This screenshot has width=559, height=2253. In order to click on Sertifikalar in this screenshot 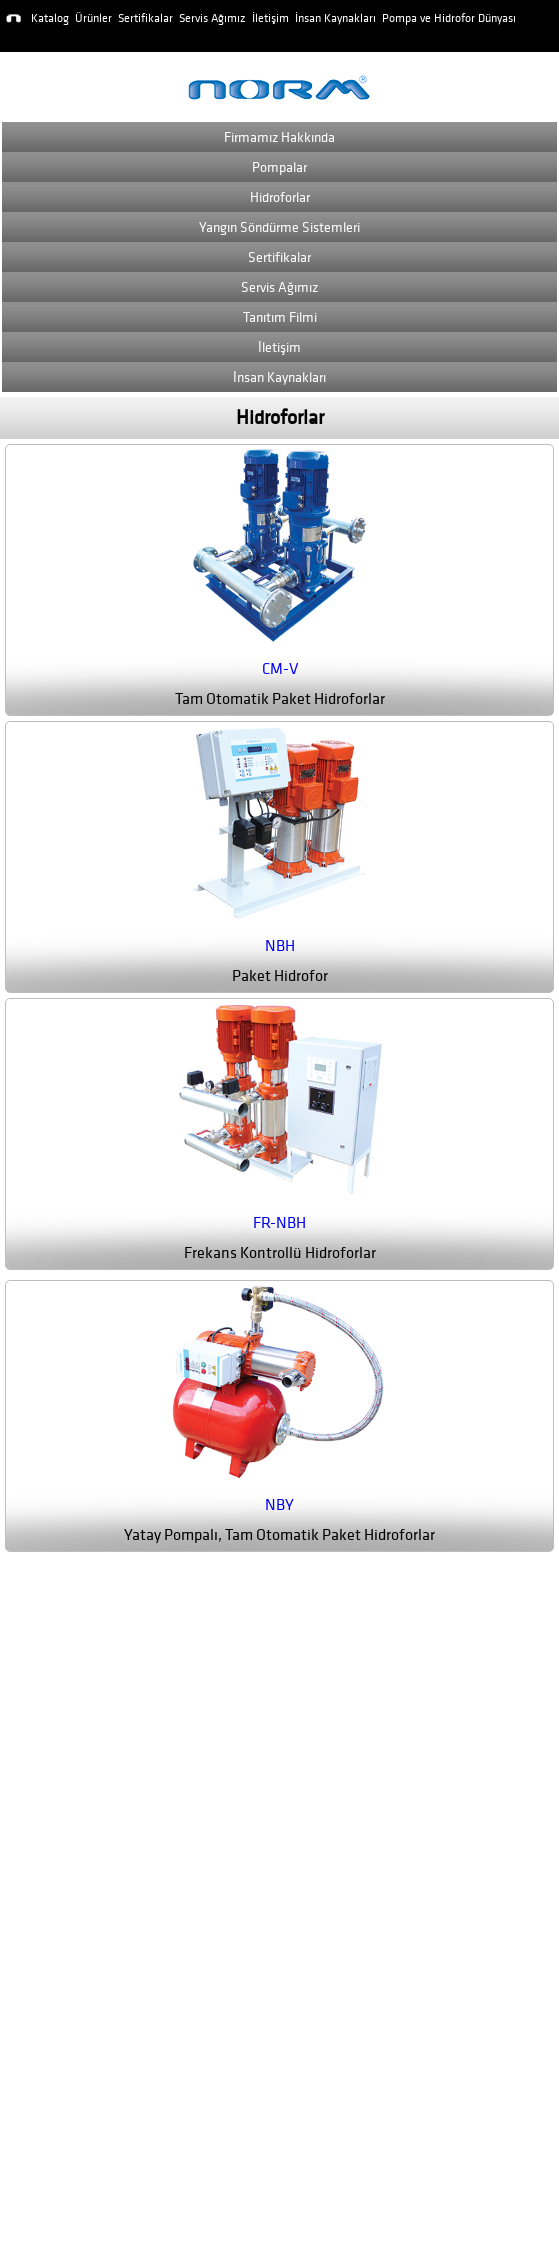, I will do `click(145, 18)`.